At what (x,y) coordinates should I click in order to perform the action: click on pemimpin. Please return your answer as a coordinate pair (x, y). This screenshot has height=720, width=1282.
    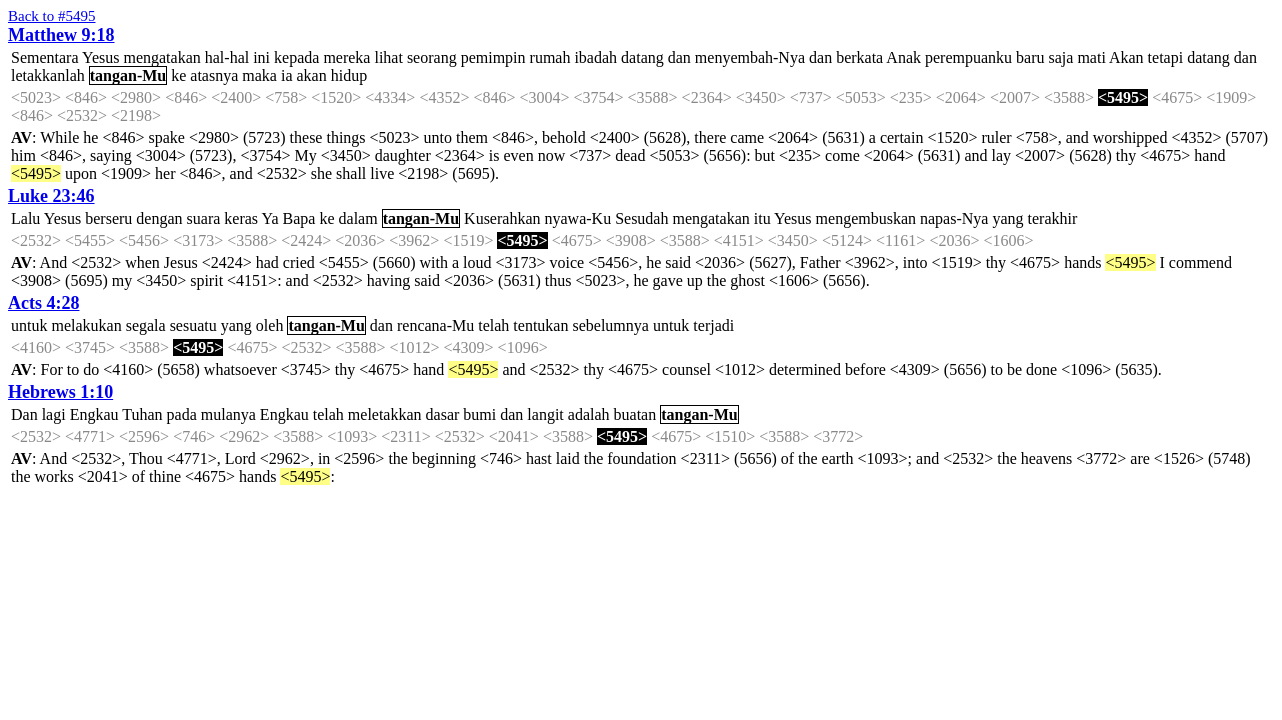
    Looking at the image, I should click on (493, 57).